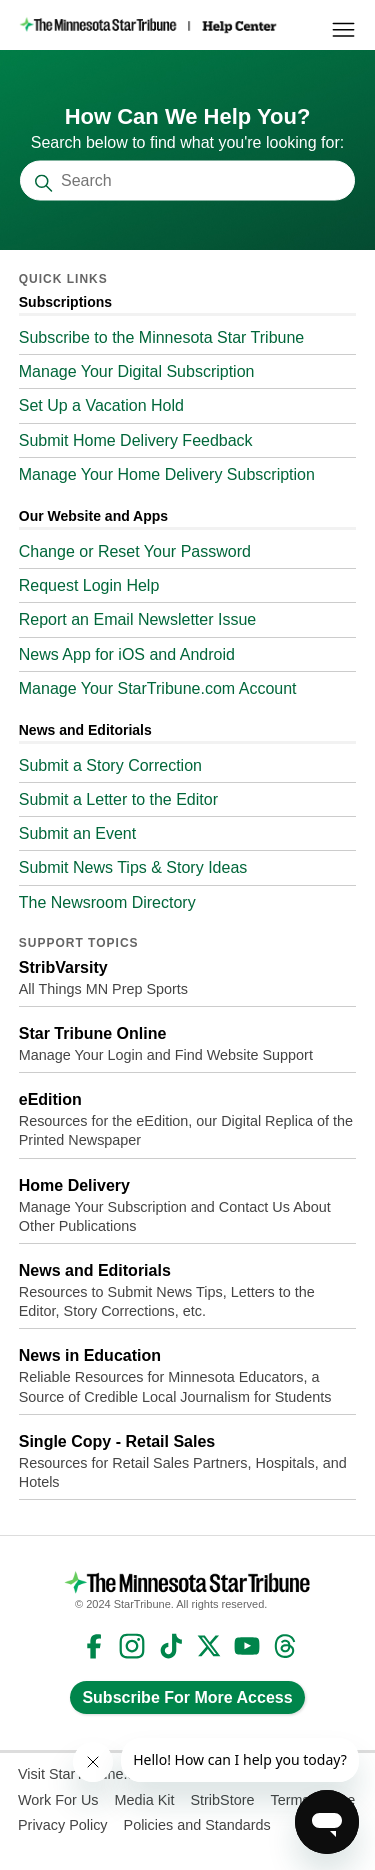 The image size is (375, 1870). I want to click on Twitter, so click(209, 1646).